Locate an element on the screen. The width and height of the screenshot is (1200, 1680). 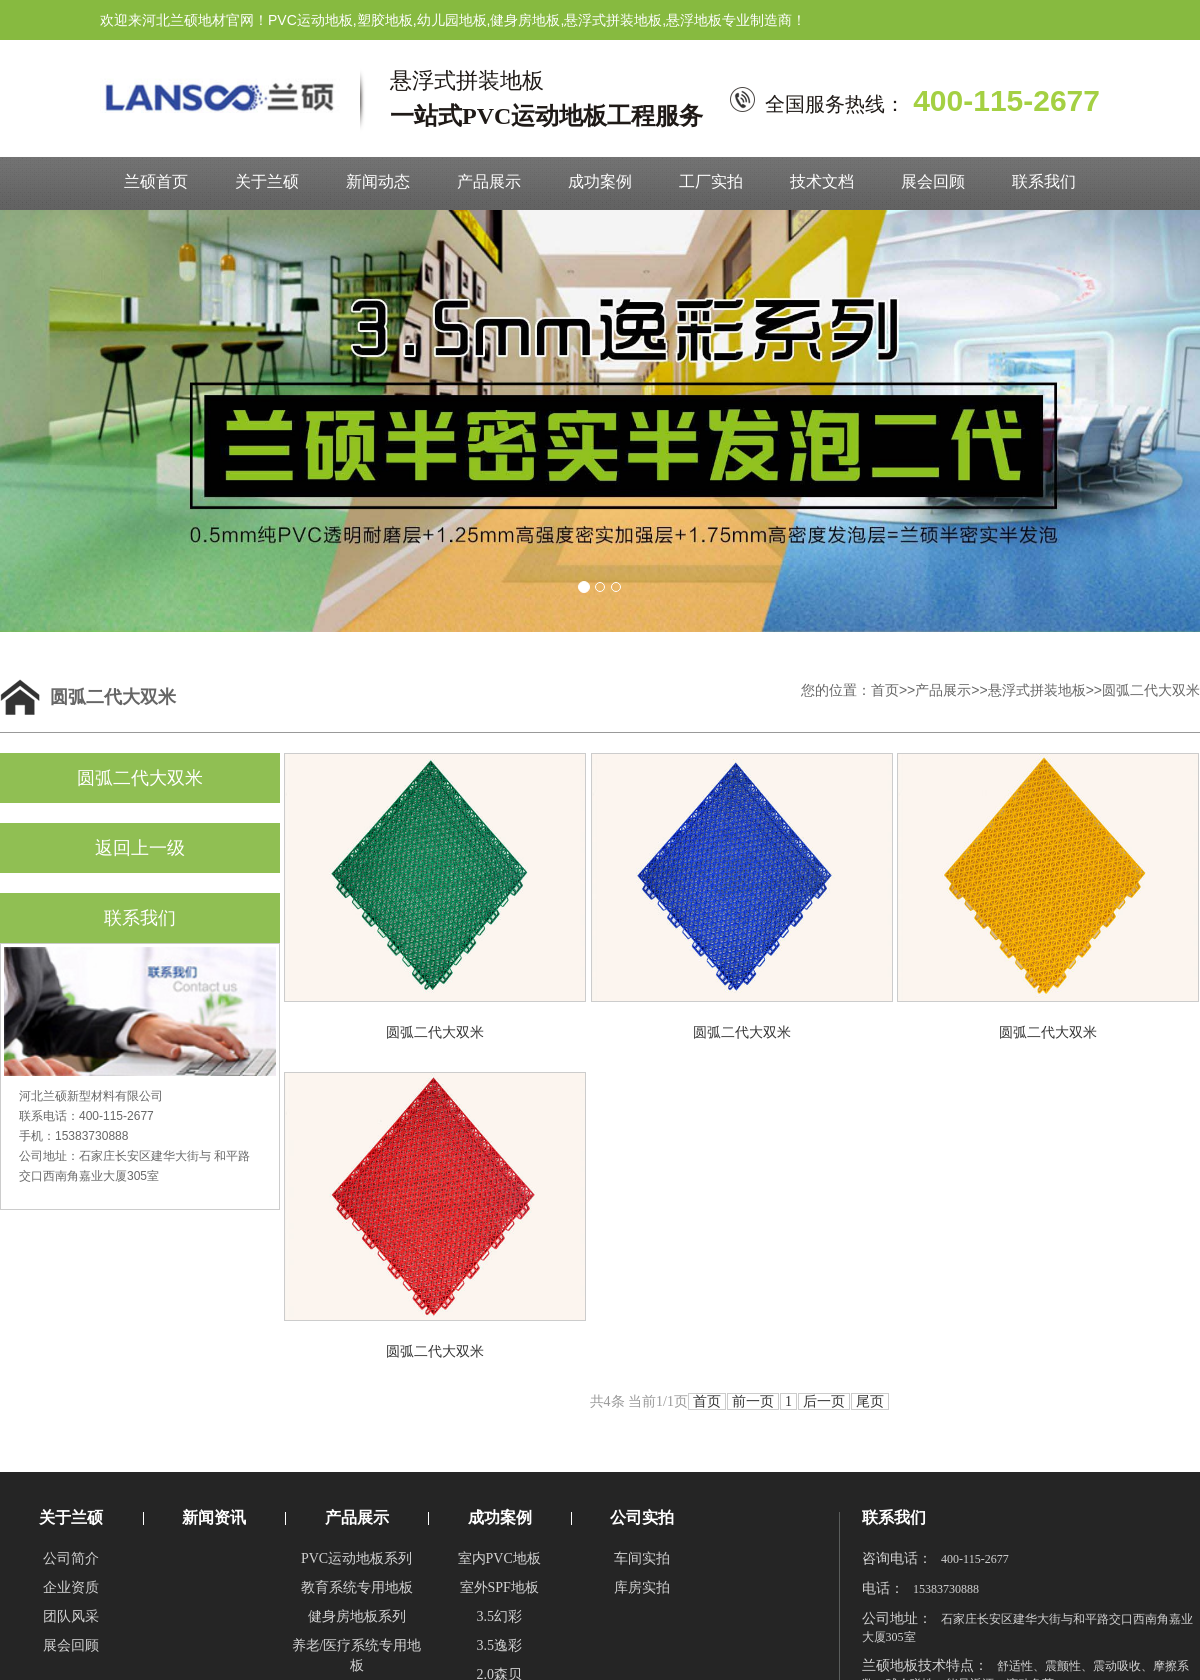
展会回顾 is located at coordinates (933, 181).